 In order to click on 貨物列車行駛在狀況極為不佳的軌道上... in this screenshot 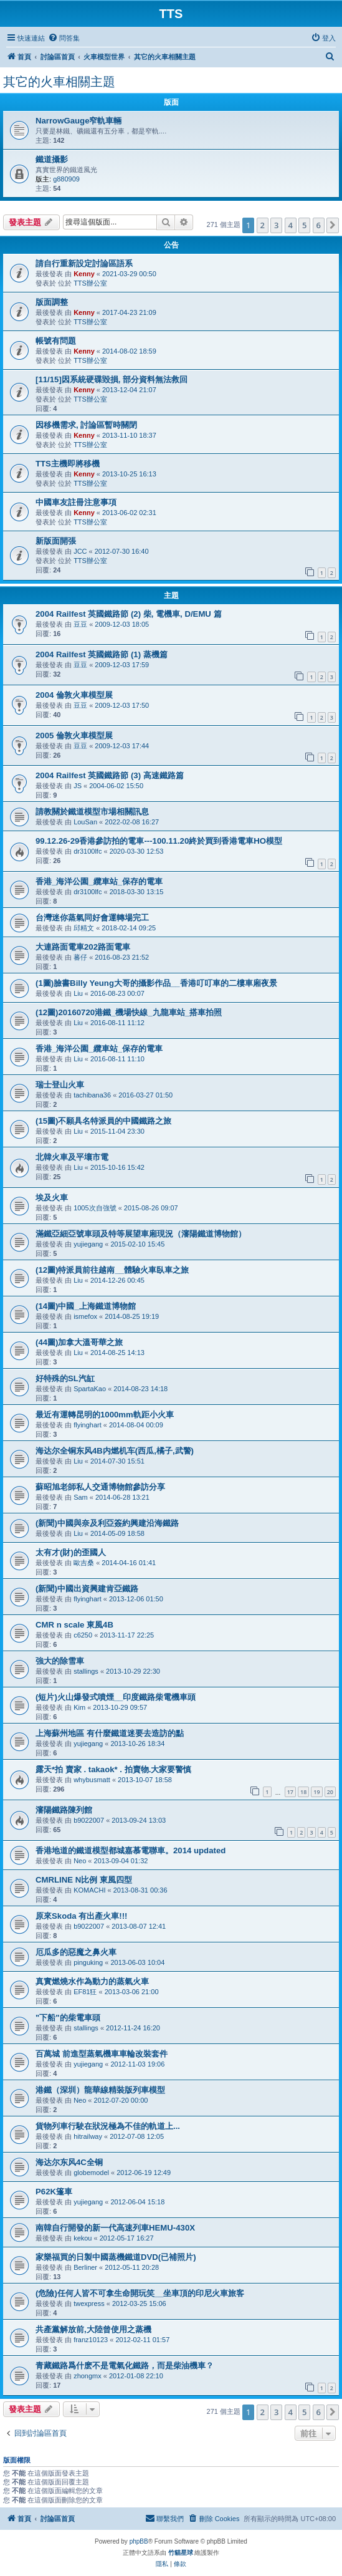, I will do `click(108, 2126)`.